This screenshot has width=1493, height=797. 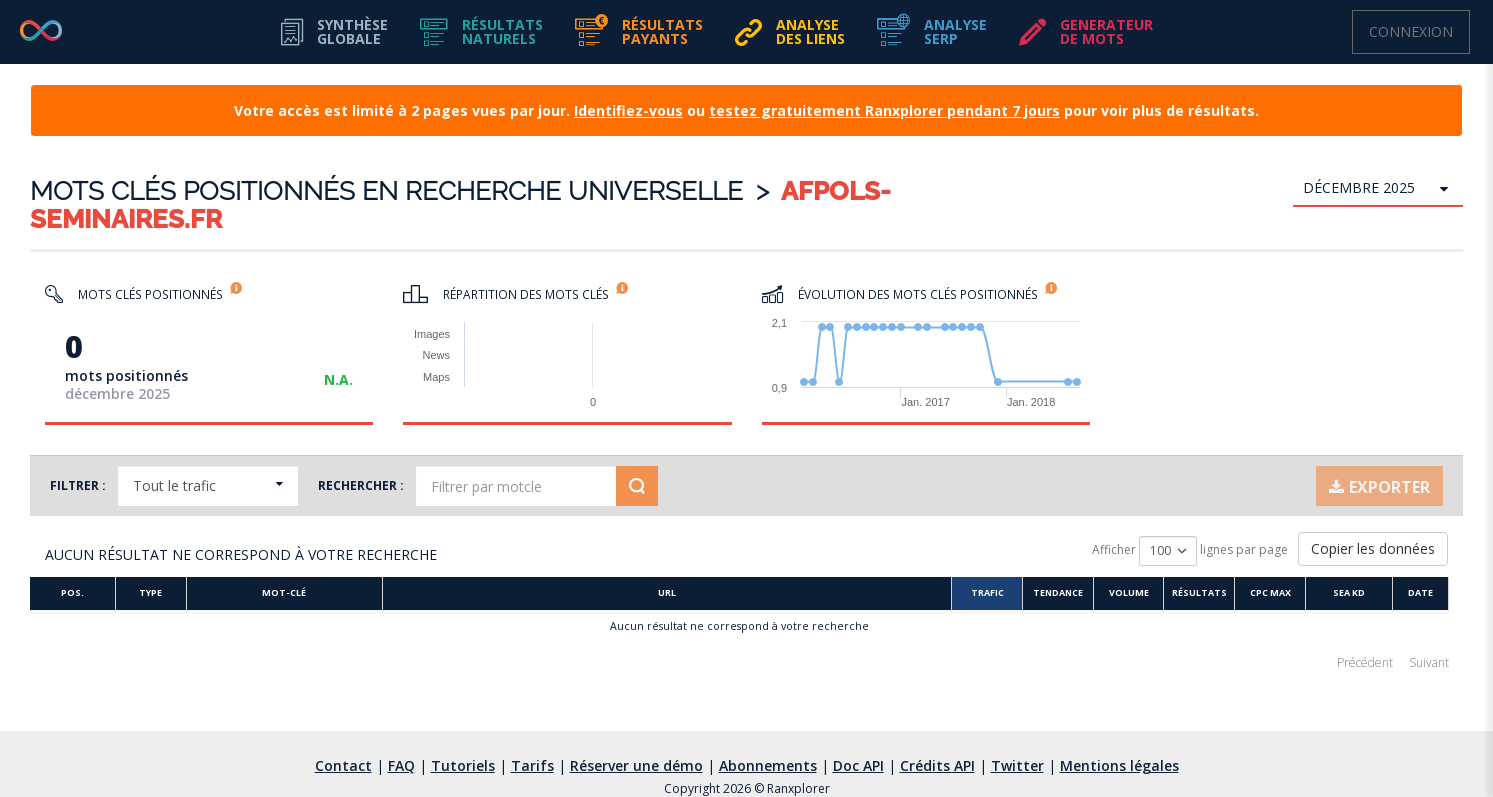 What do you see at coordinates (1365, 662) in the screenshot?
I see `Précédent` at bounding box center [1365, 662].